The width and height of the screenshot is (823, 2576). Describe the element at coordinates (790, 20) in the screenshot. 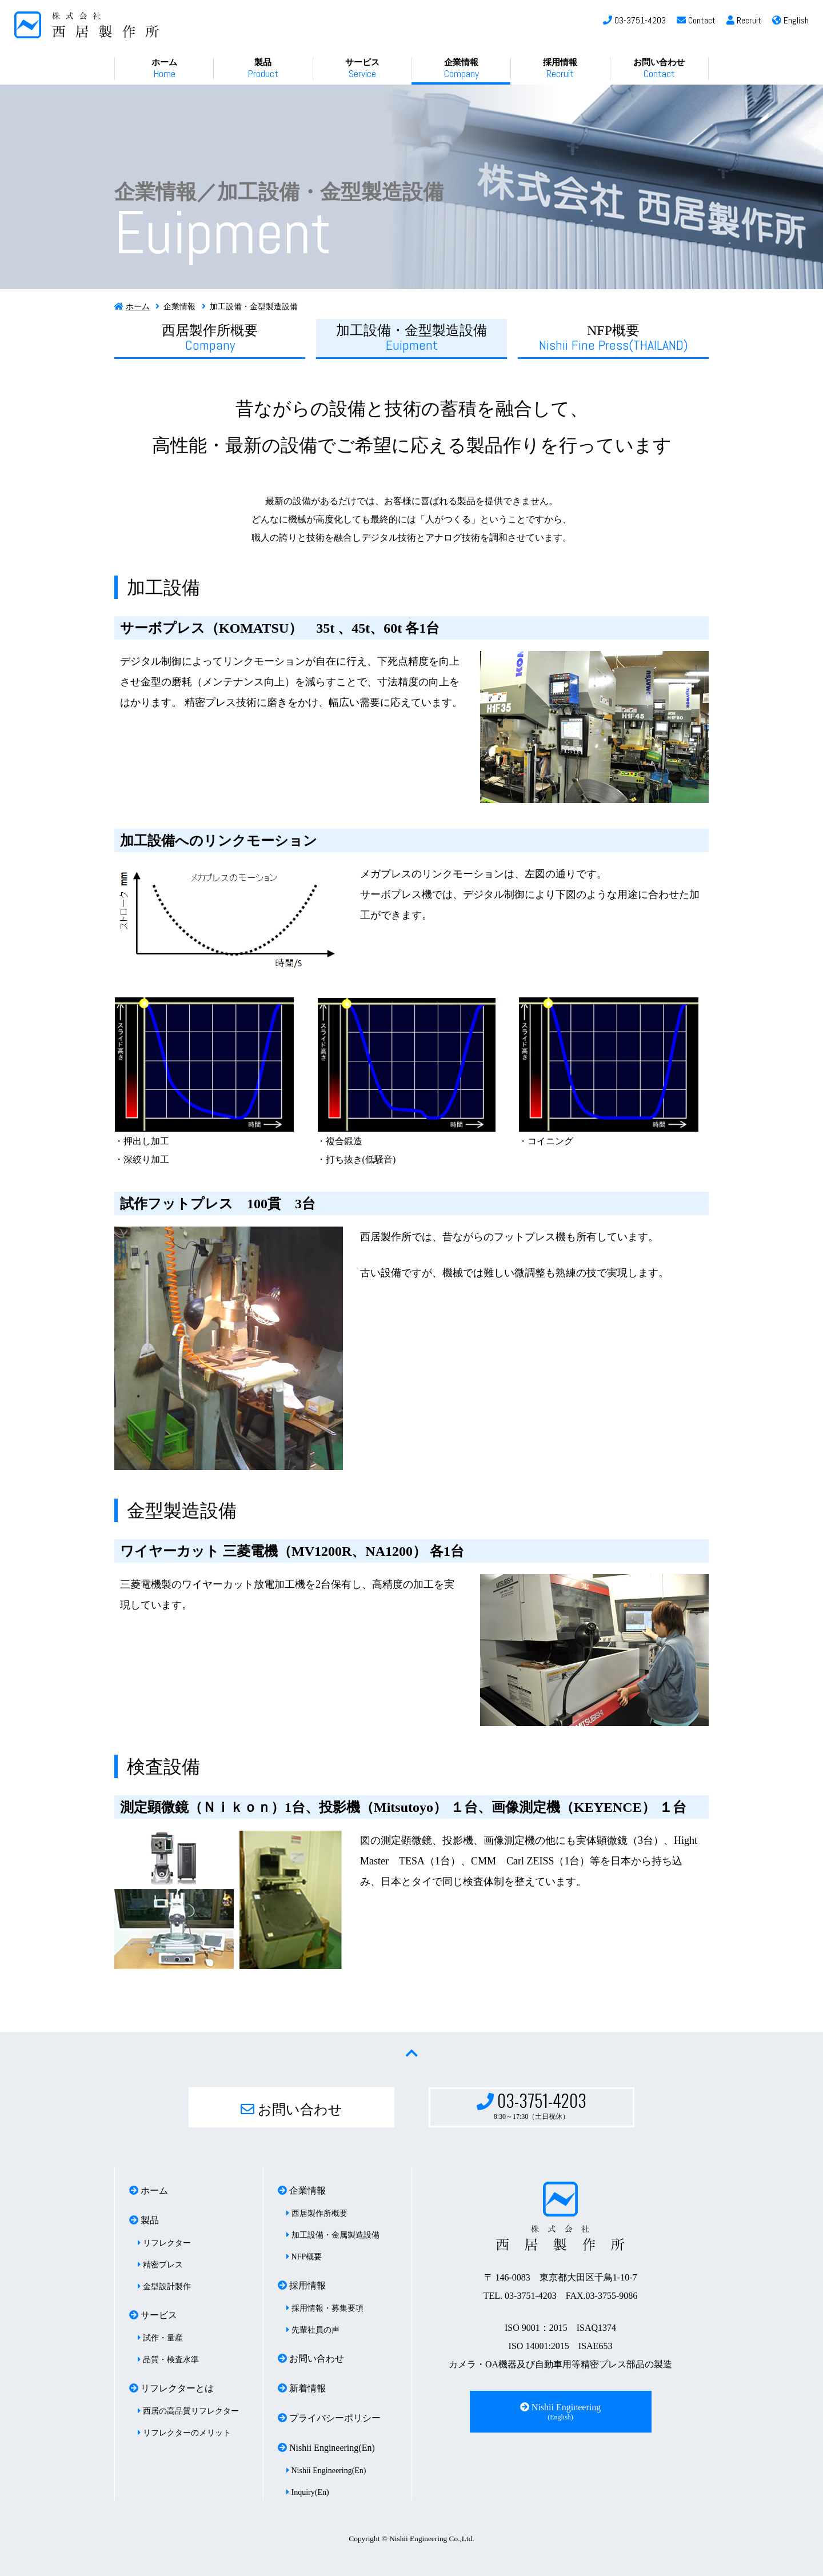

I see `English` at that location.